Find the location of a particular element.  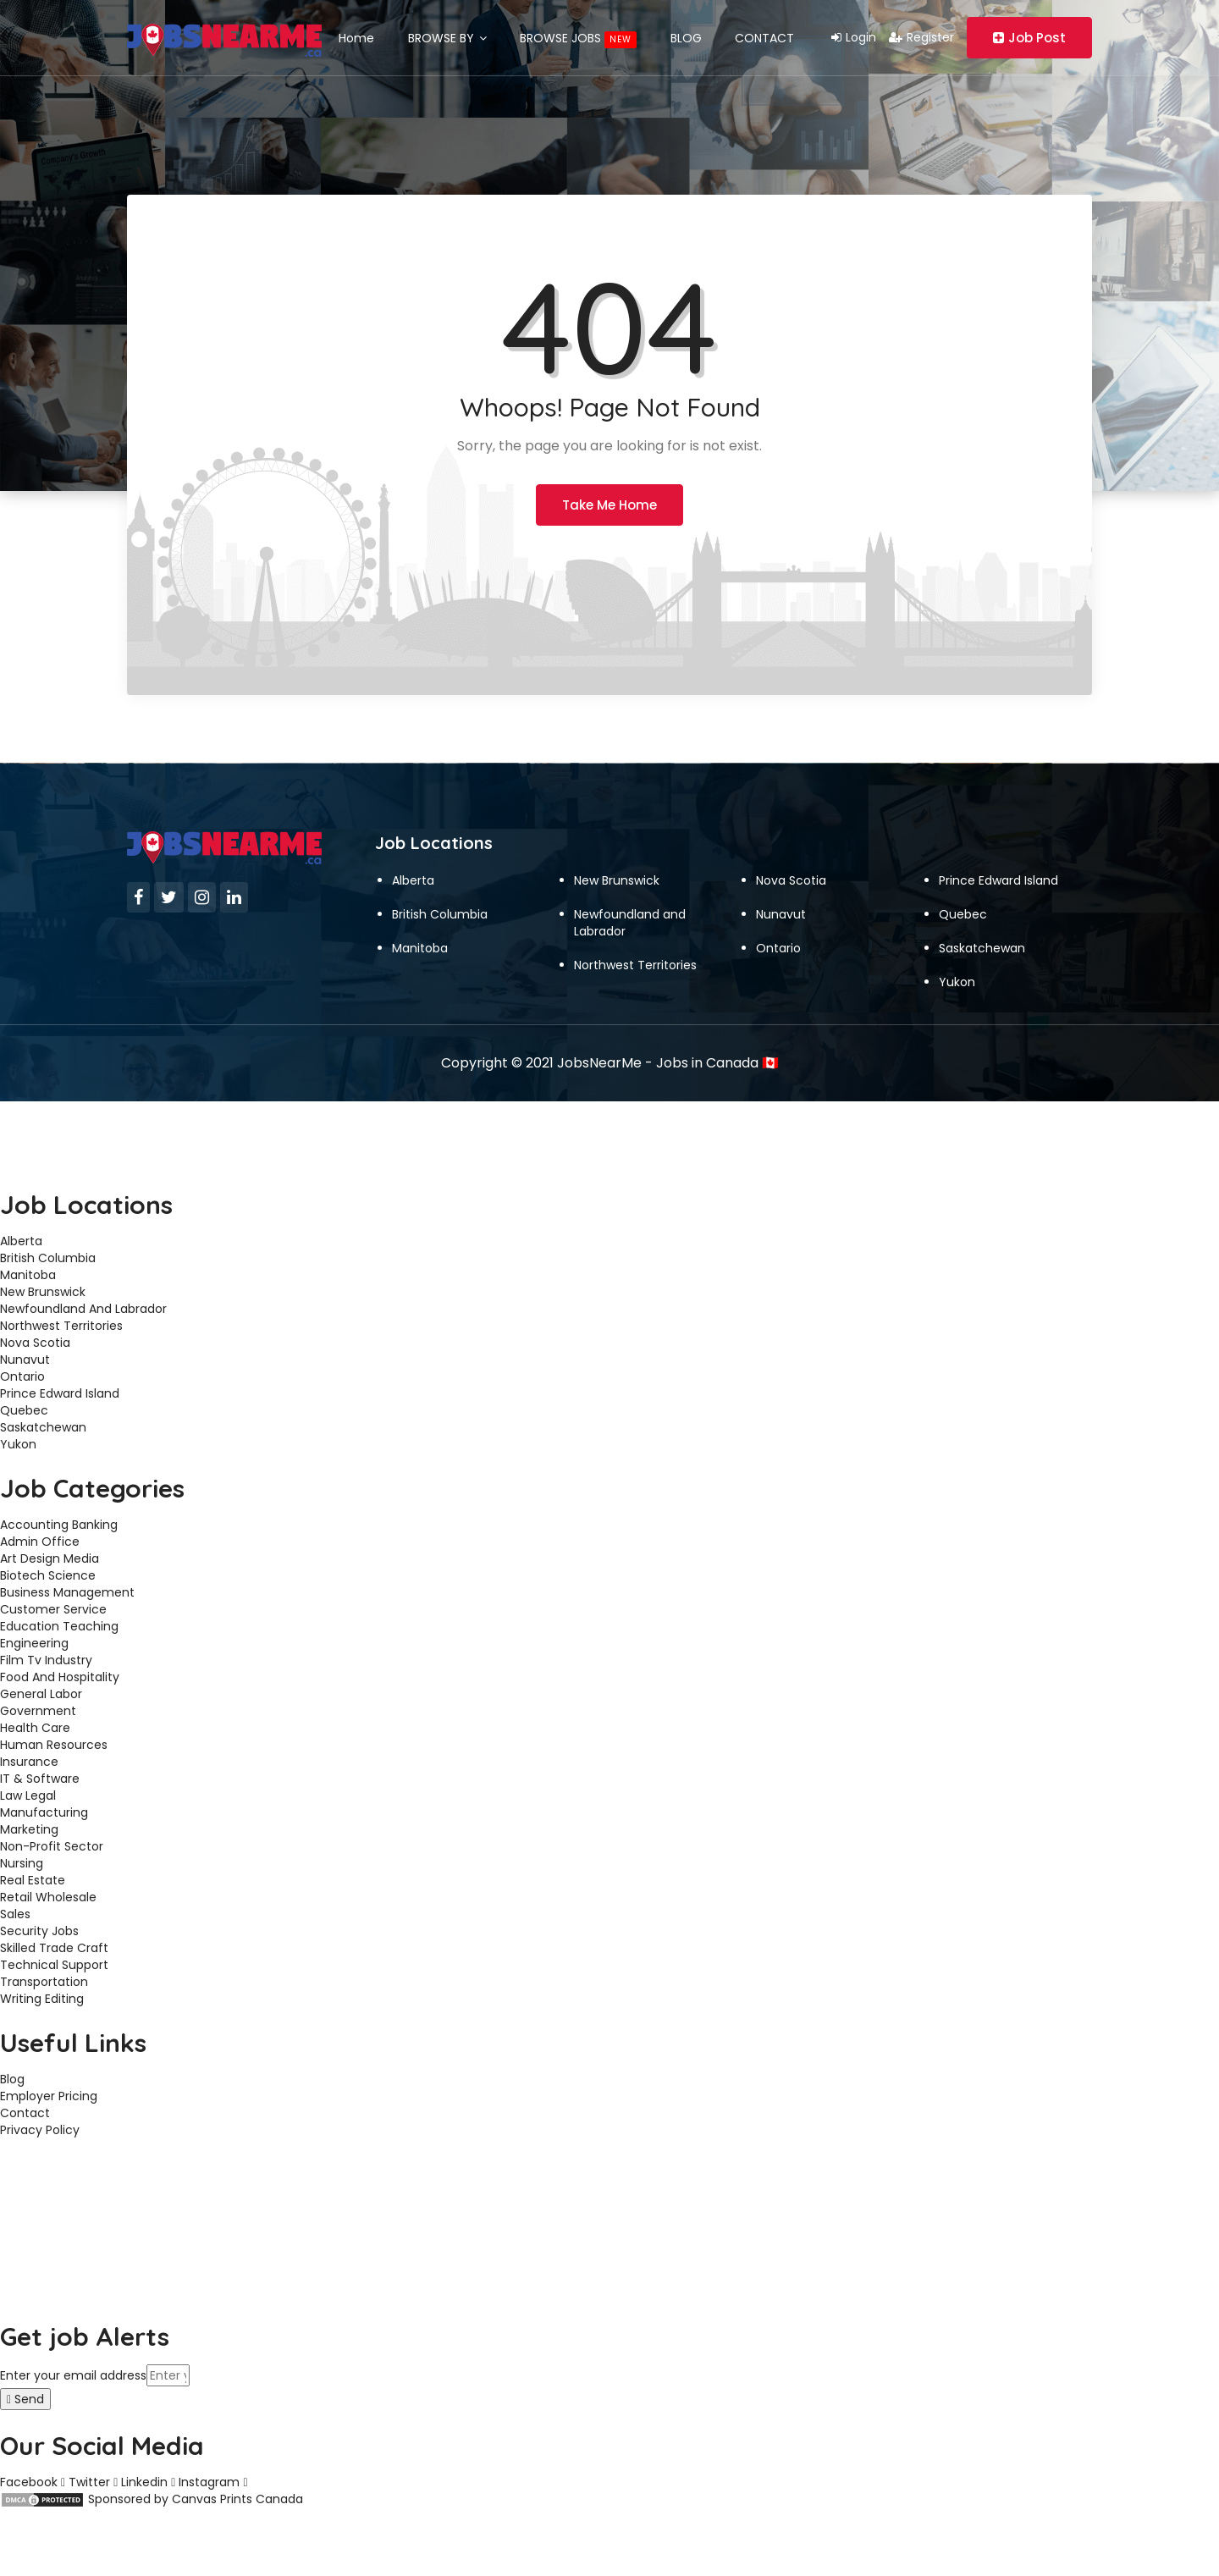

Take Me Home is located at coordinates (609, 505).